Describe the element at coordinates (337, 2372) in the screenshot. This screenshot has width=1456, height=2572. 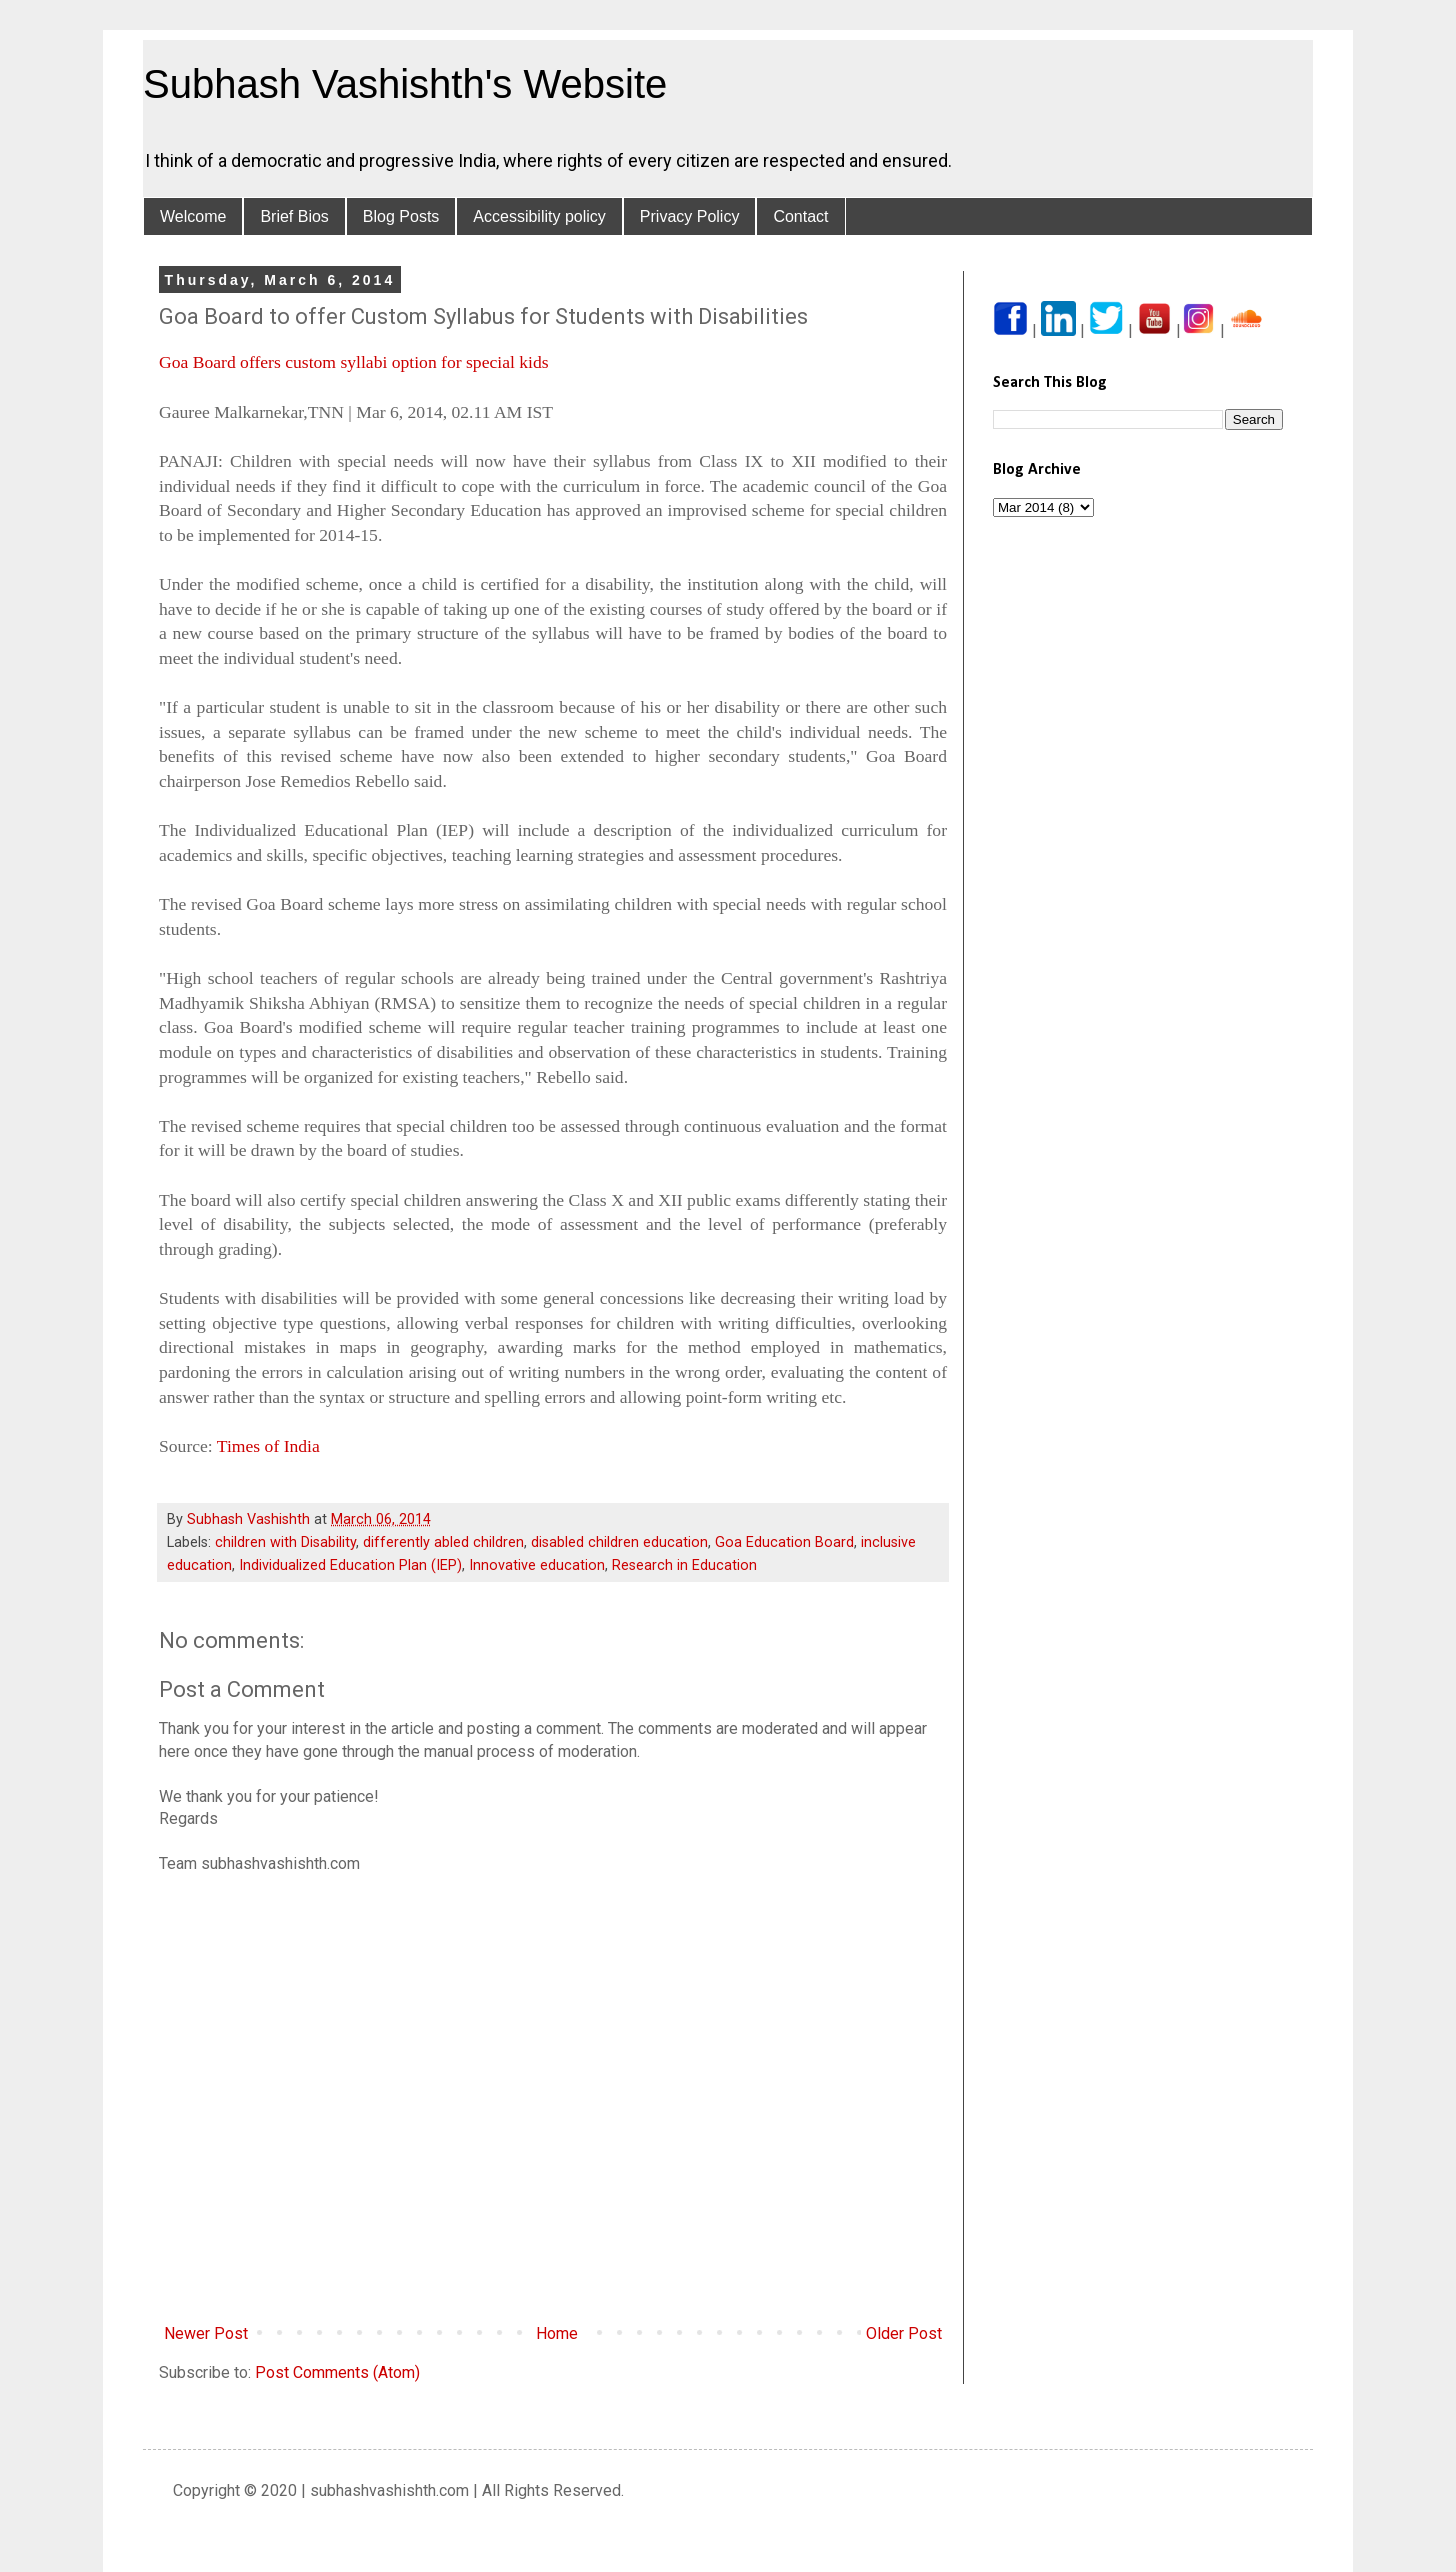
I see `Post Comments (Atom)` at that location.